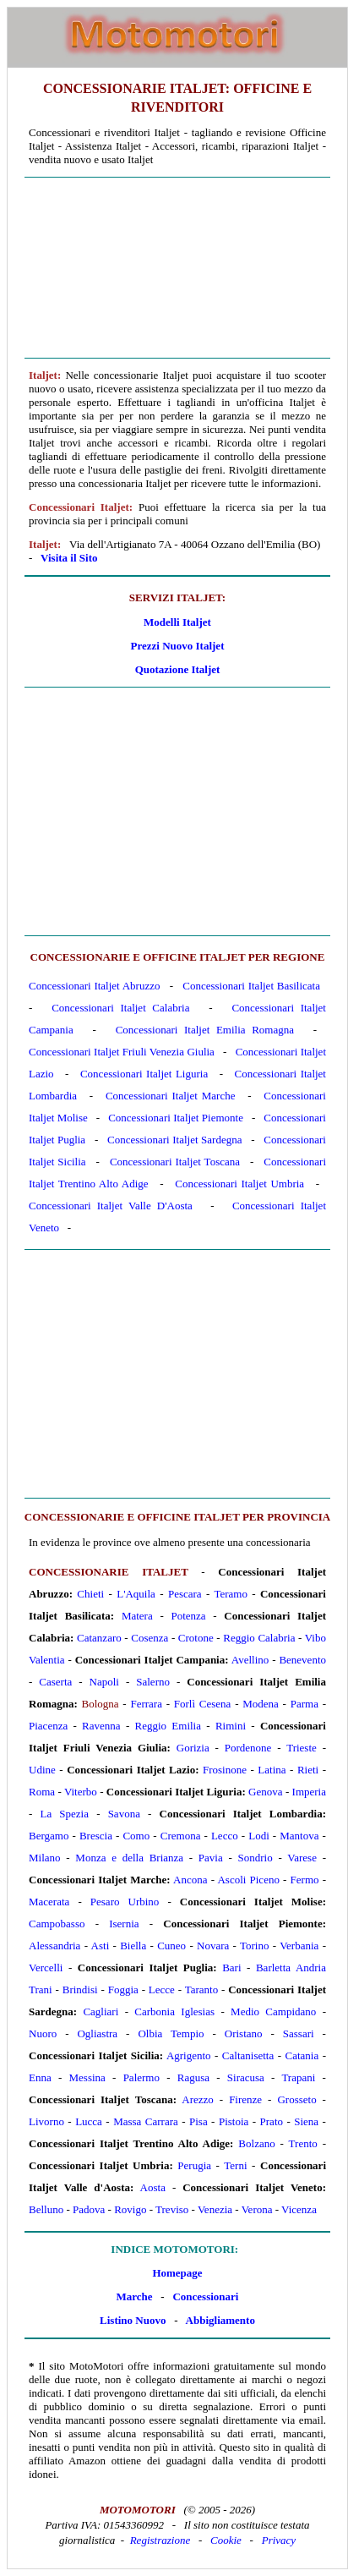 The image size is (348, 2576). What do you see at coordinates (215, 2209) in the screenshot?
I see `Venezia` at bounding box center [215, 2209].